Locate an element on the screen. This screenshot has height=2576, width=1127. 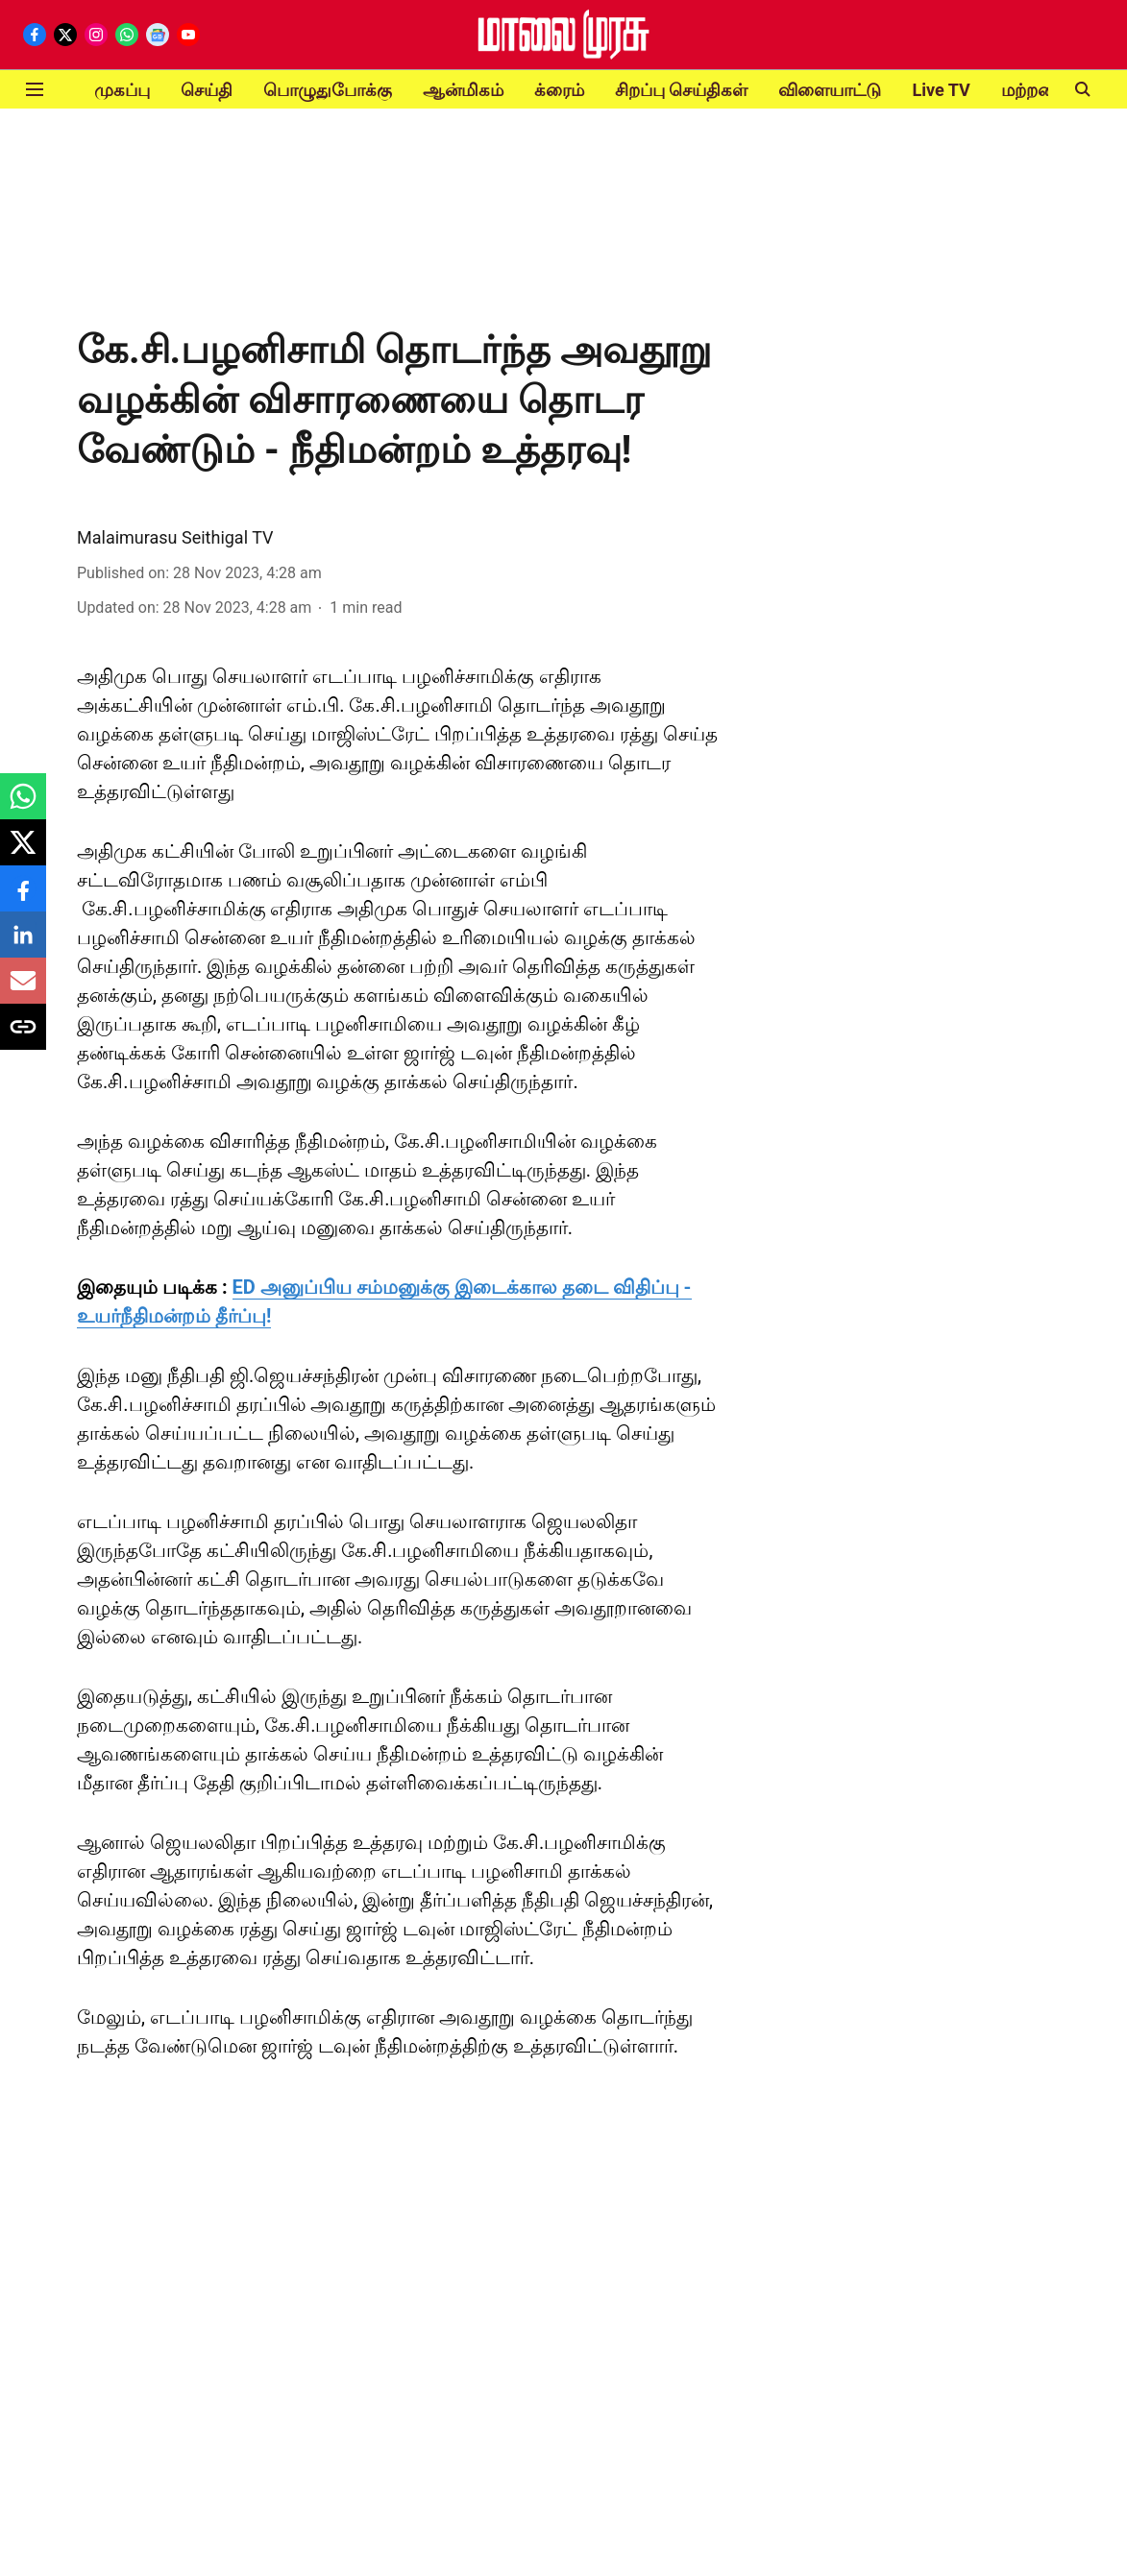
Live TV is located at coordinates (940, 90).